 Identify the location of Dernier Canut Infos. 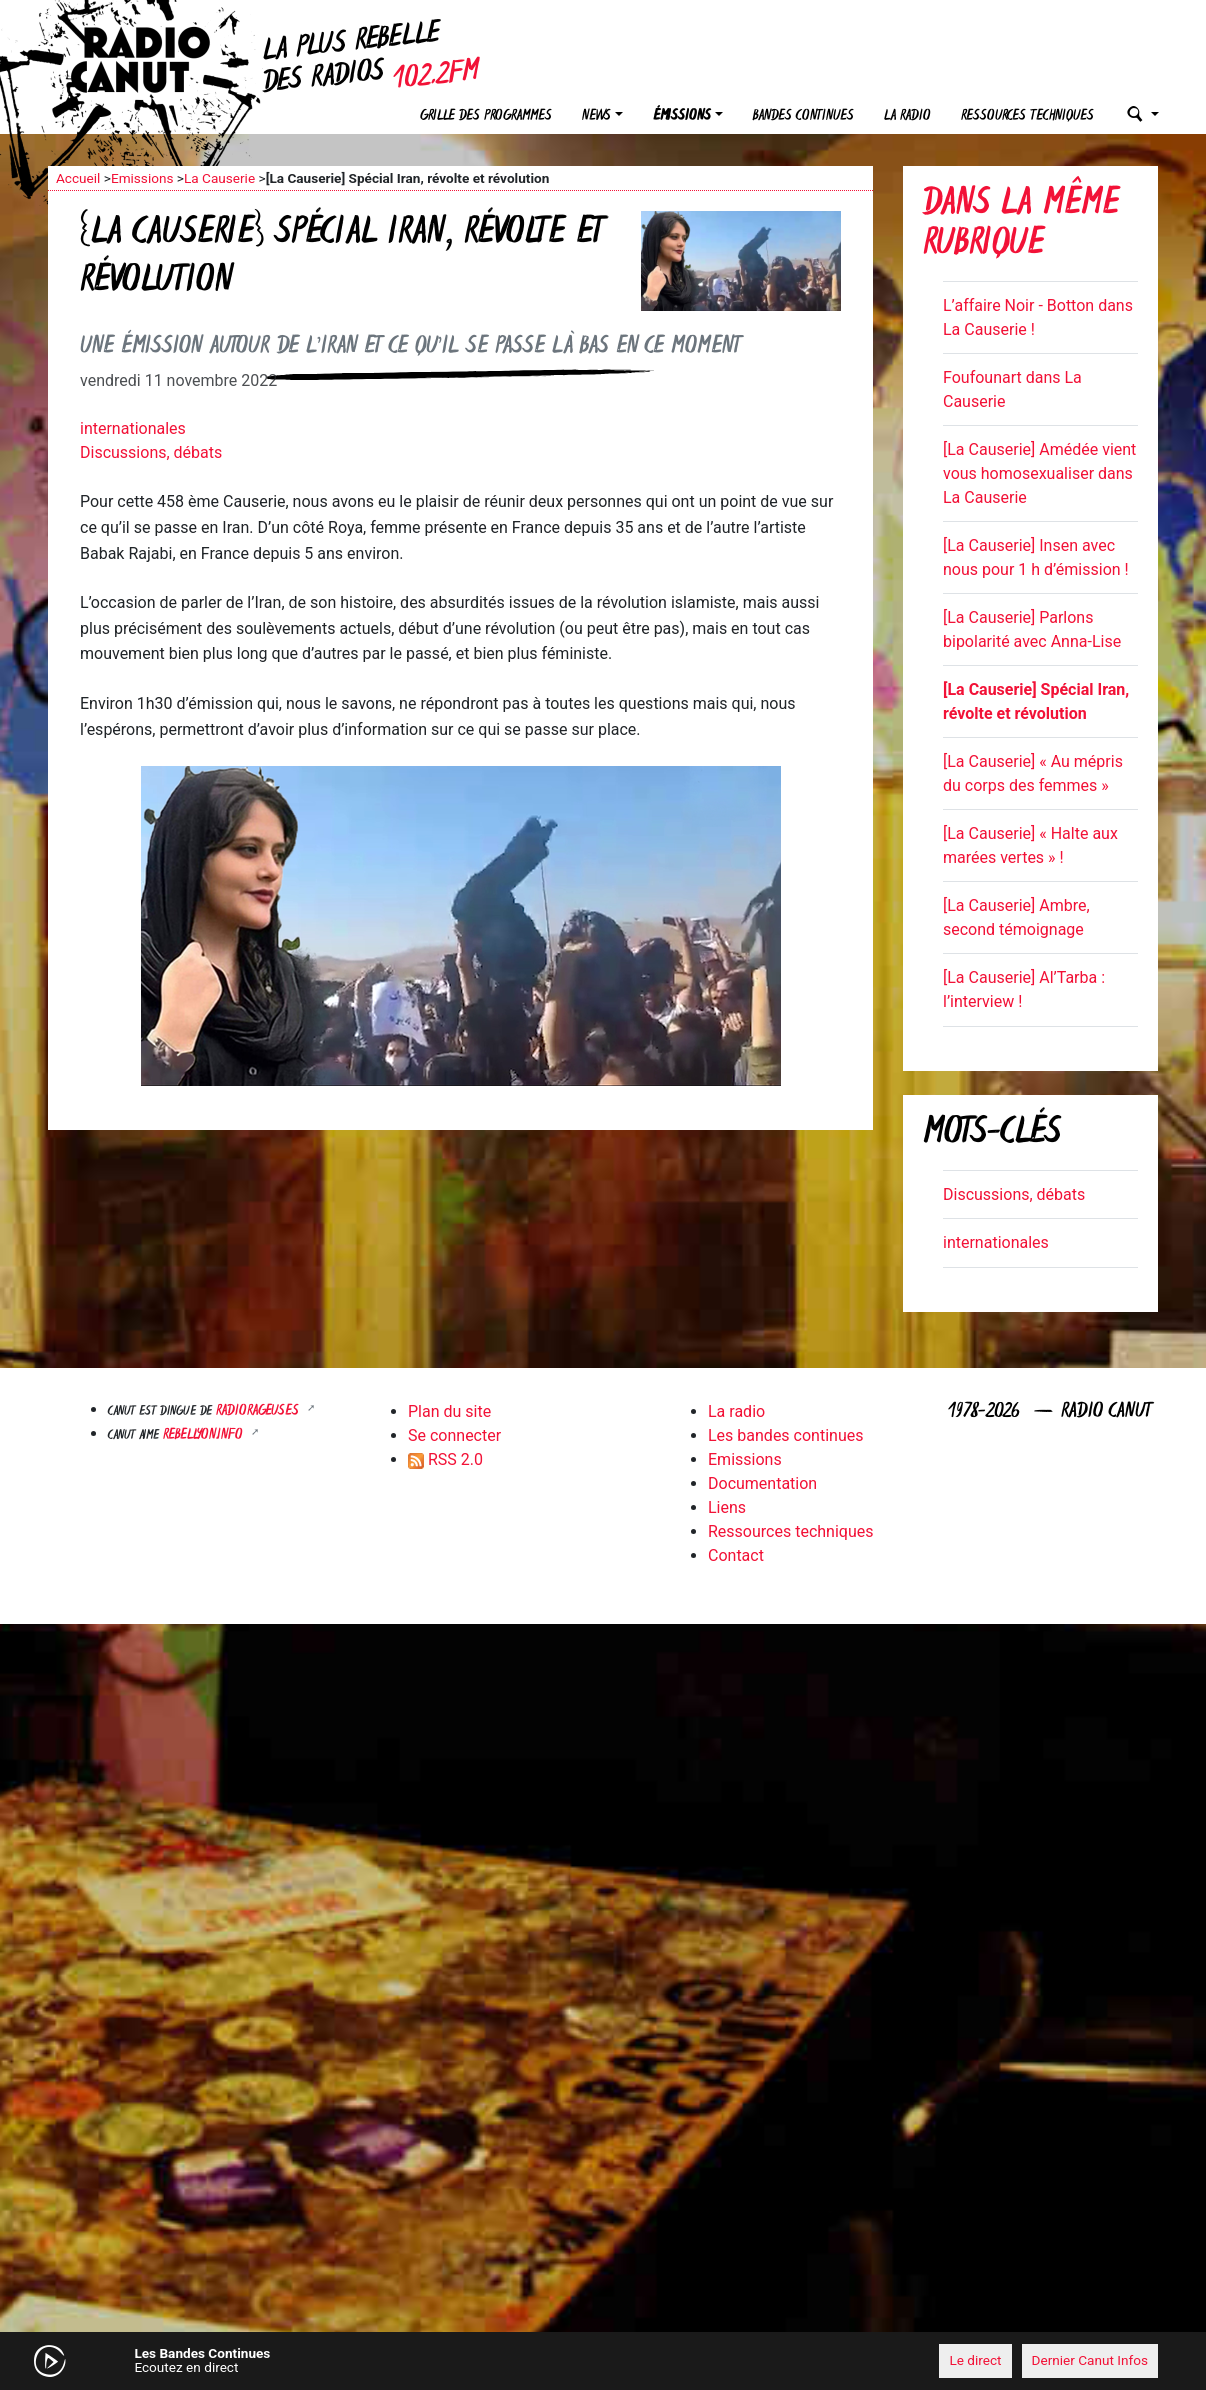
(1090, 2360).